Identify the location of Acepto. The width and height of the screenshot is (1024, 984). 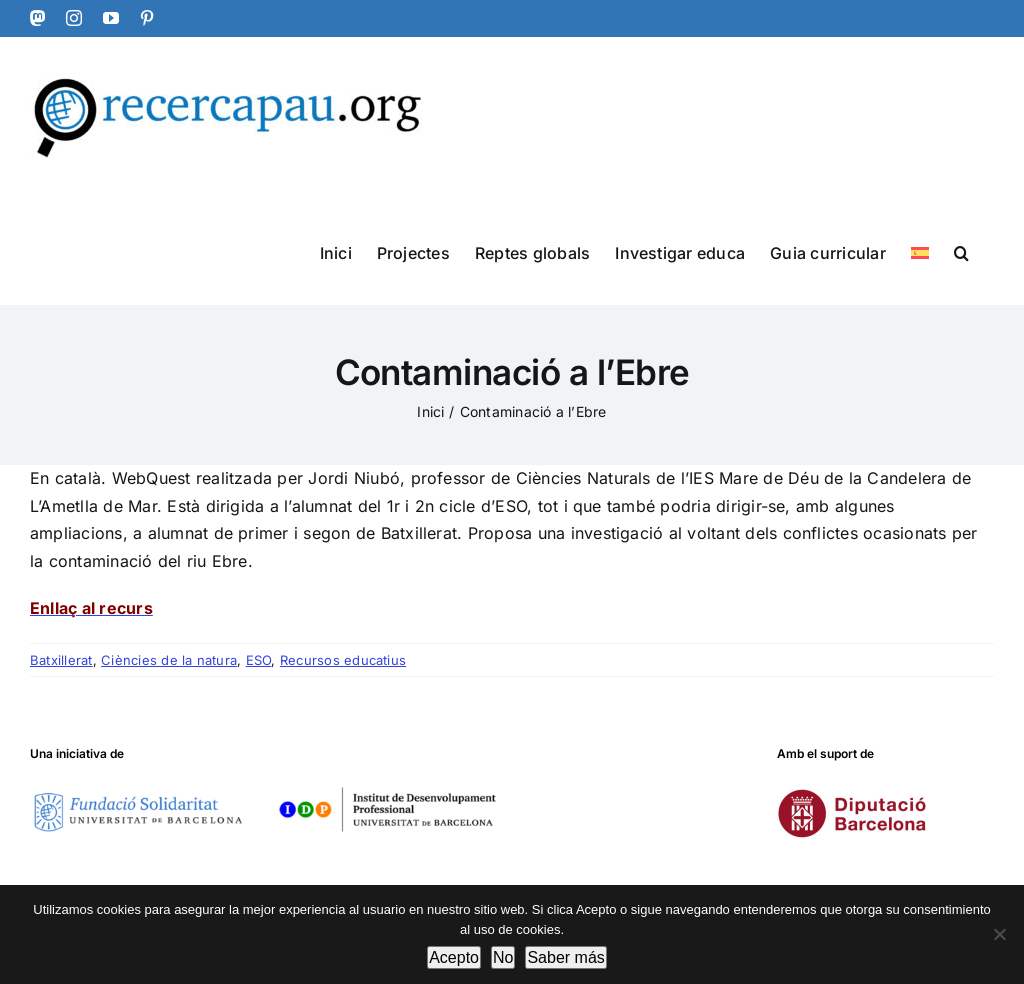
(454, 957).